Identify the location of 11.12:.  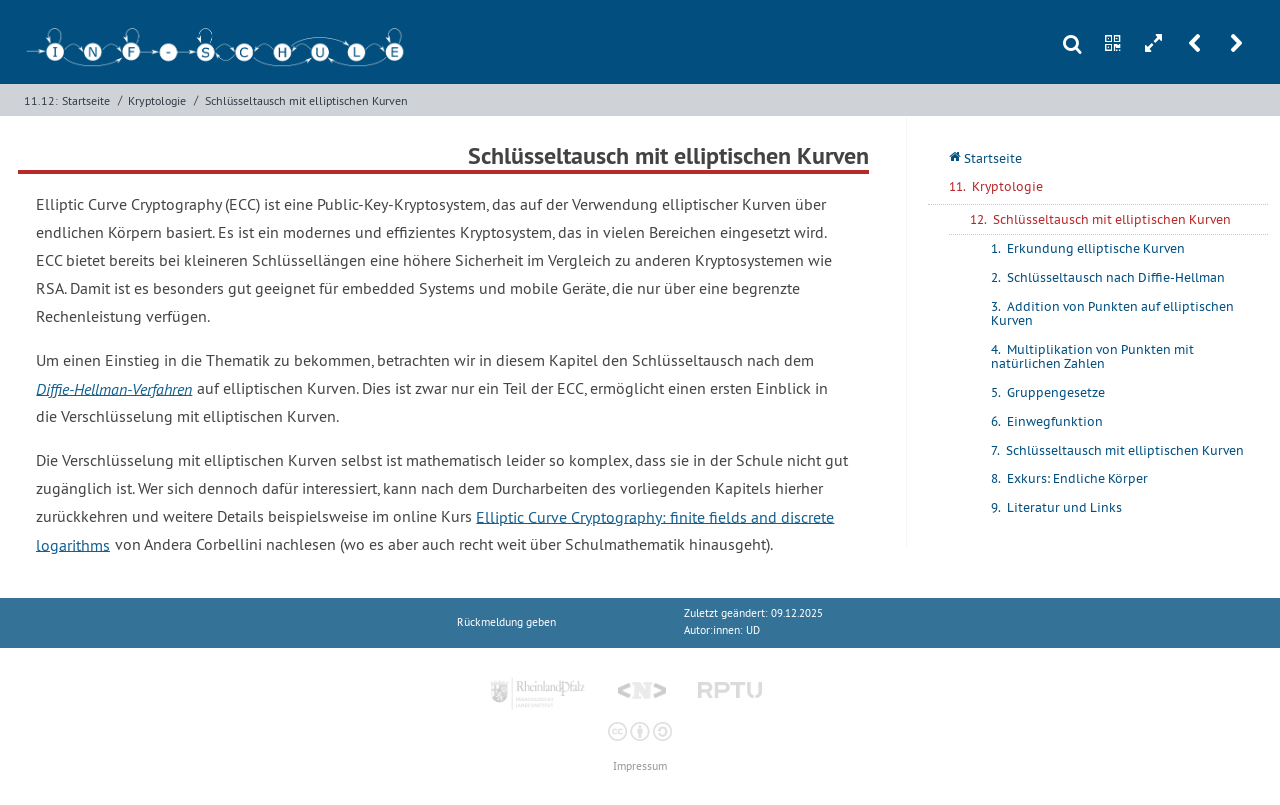
(41, 100).